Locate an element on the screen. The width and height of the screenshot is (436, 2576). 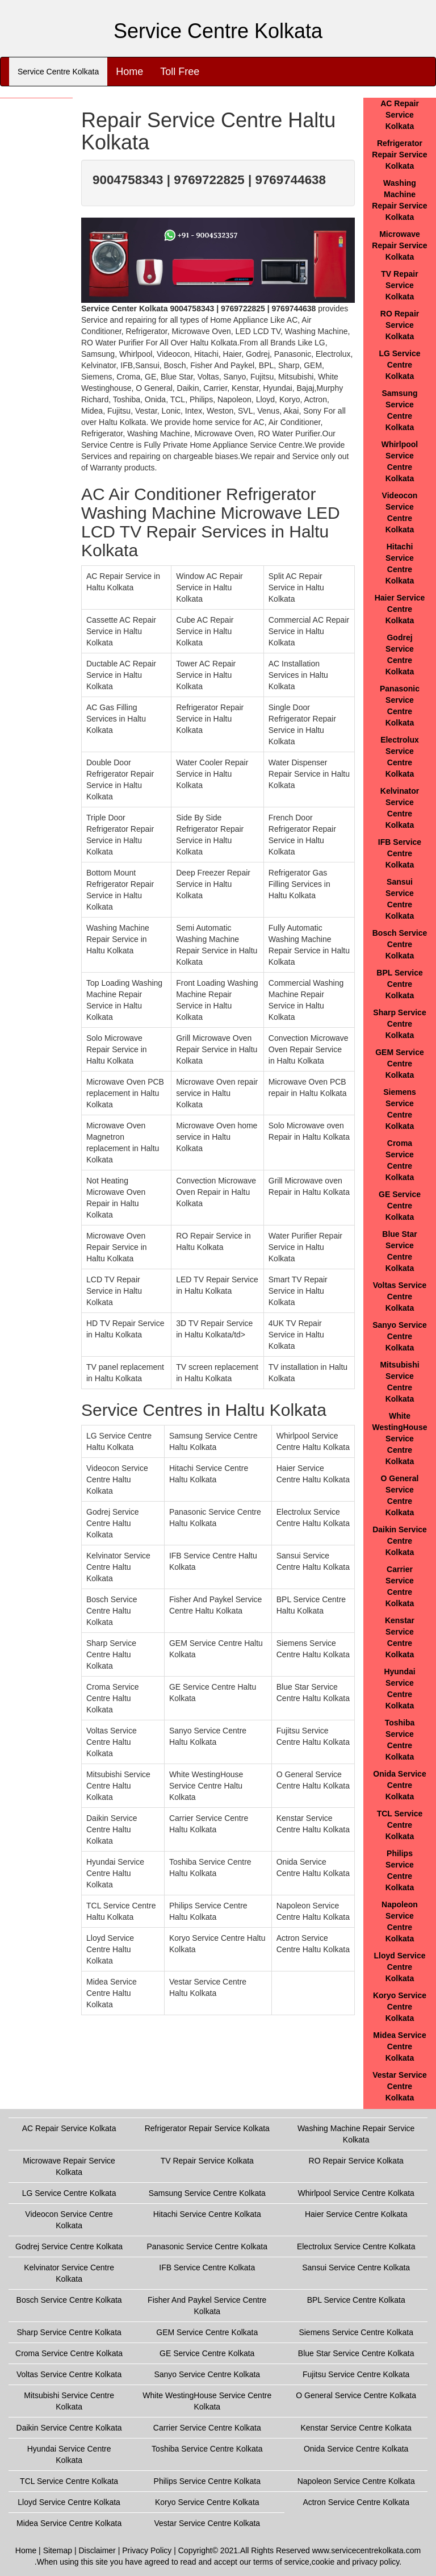
Haier Service Centre Kolkata is located at coordinates (400, 609).